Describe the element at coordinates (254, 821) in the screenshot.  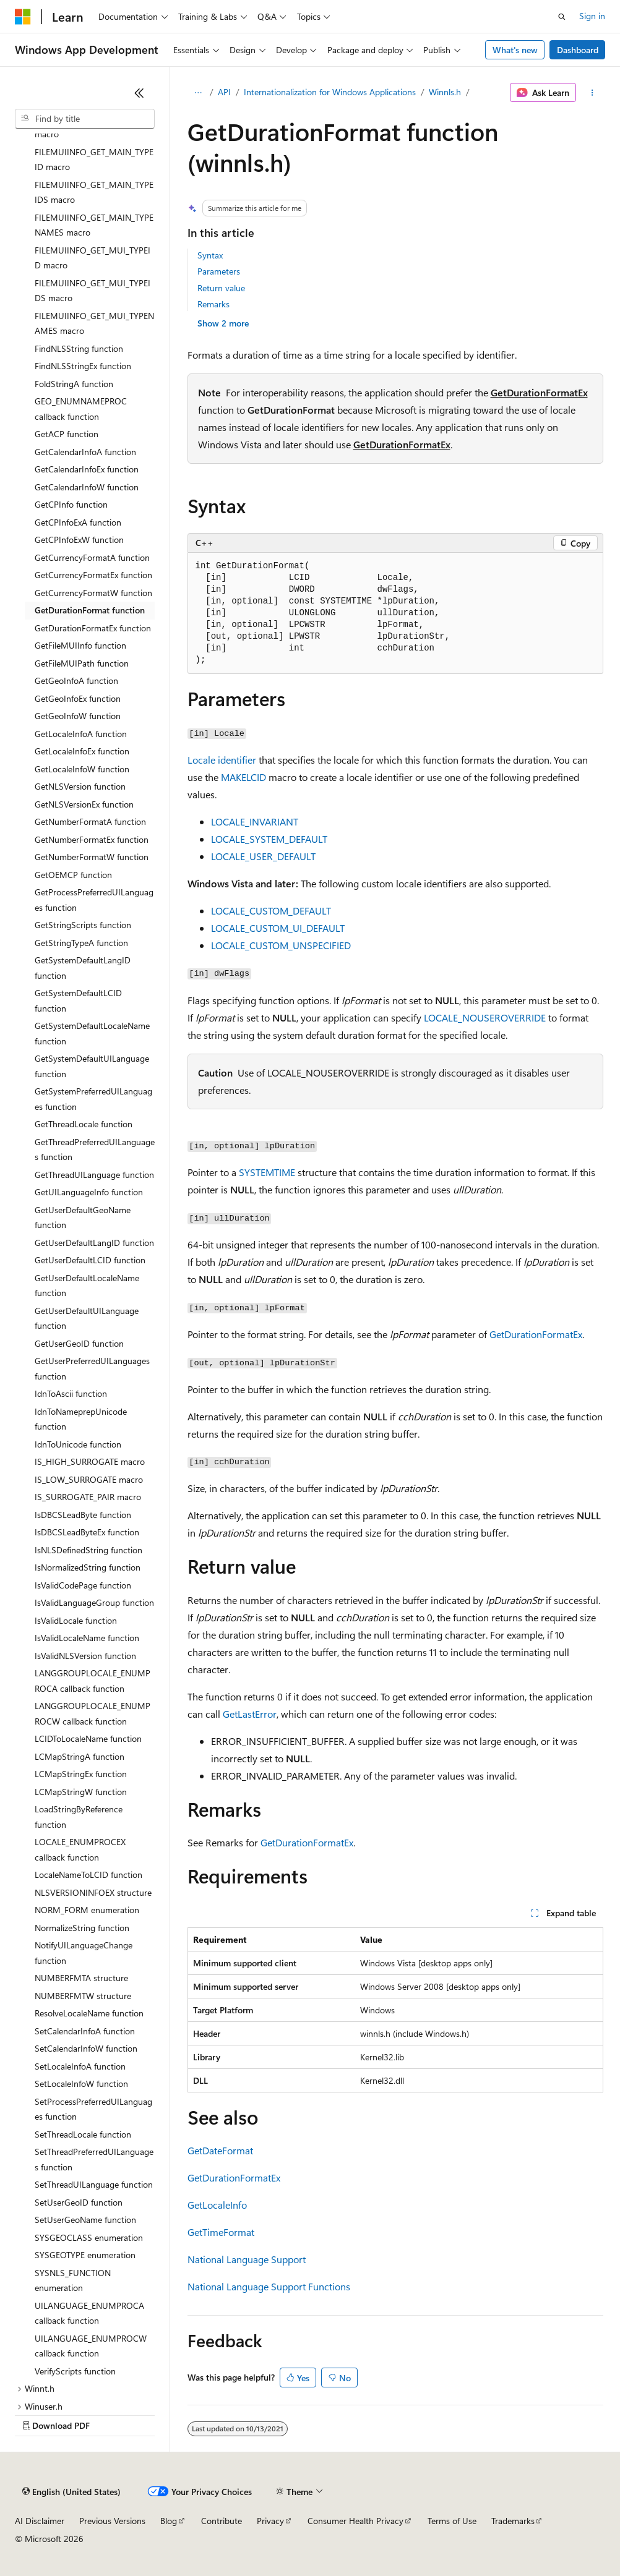
I see `LOCALE_INVARIANT` at that location.